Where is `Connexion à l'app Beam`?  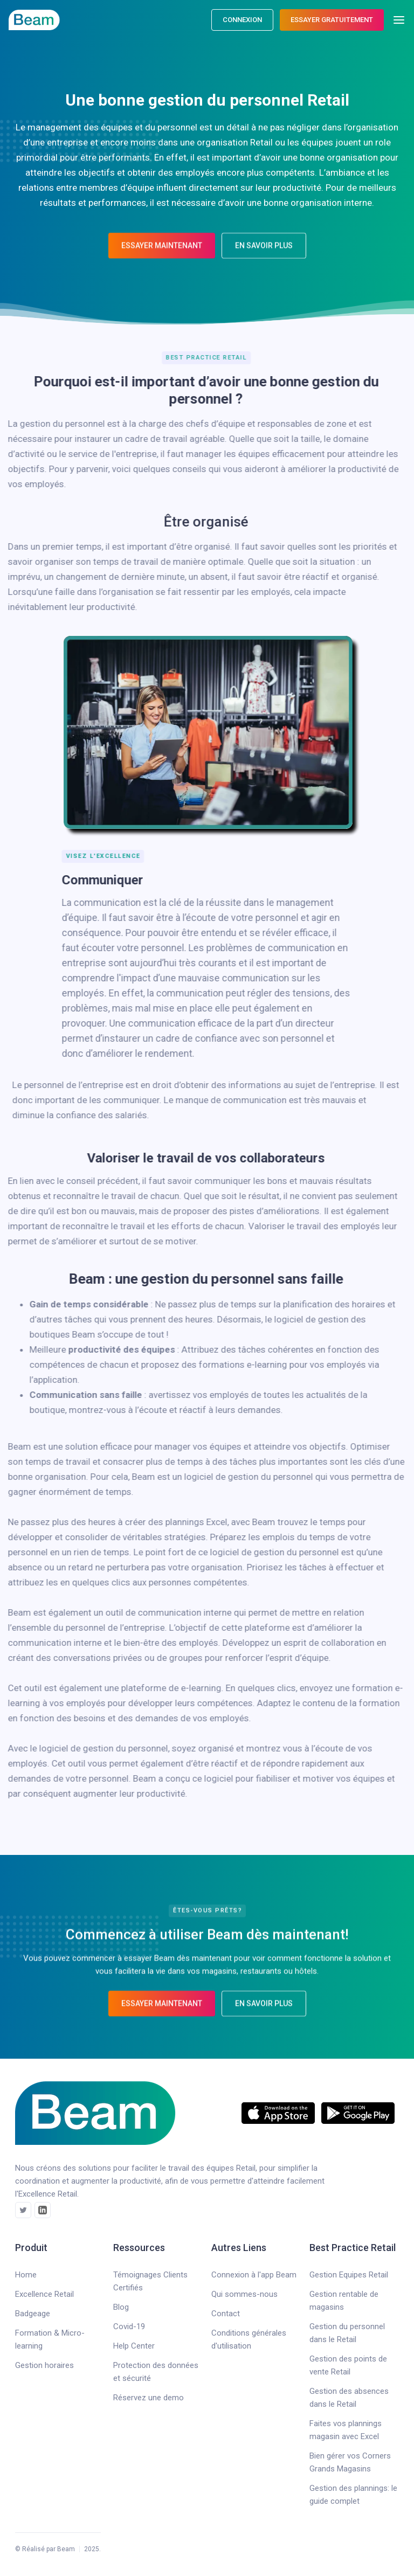
Connexion à l'app Beam is located at coordinates (253, 2275).